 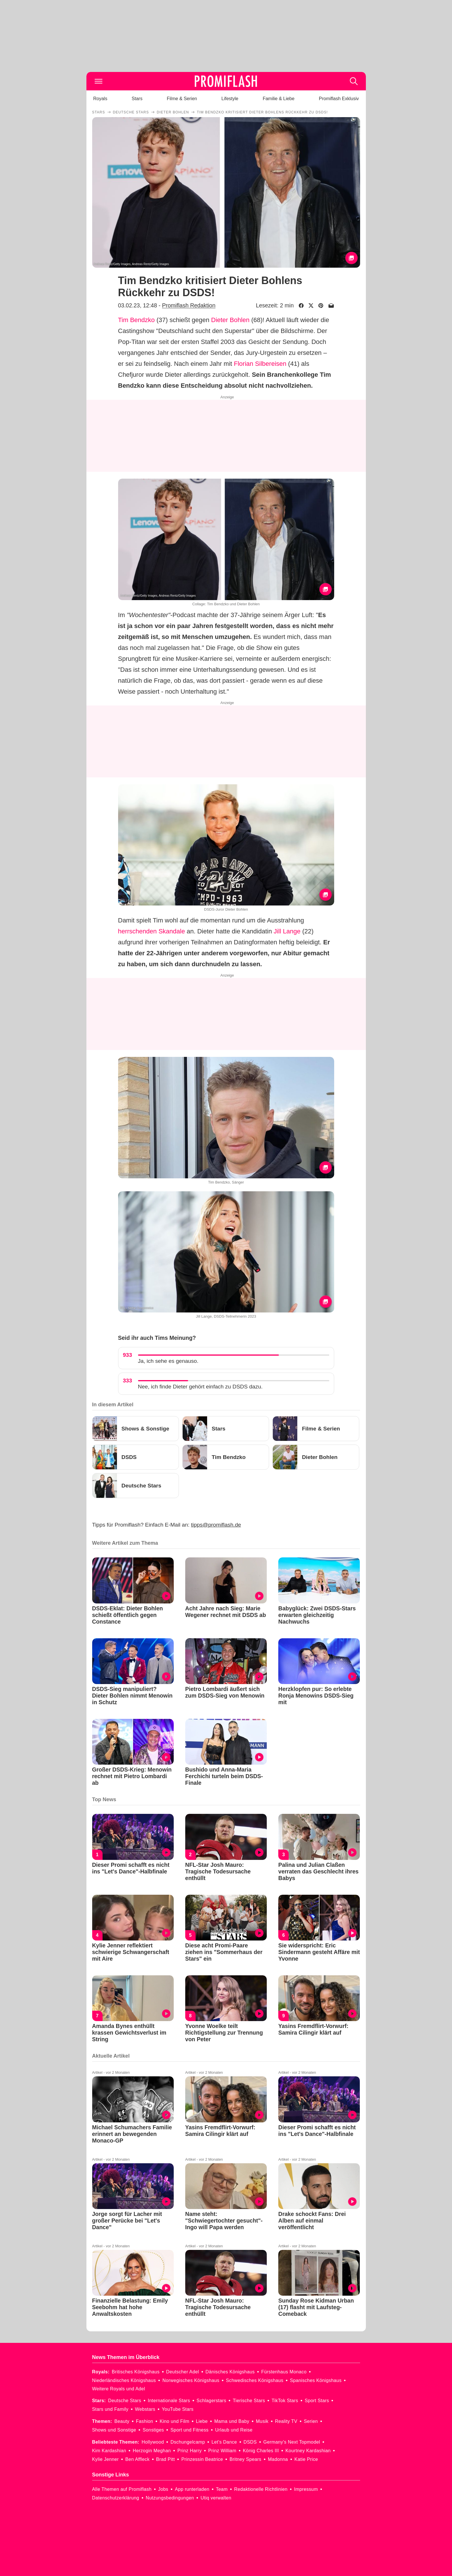 I want to click on Ja, ich sehe es genauso., so click(x=168, y=1361).